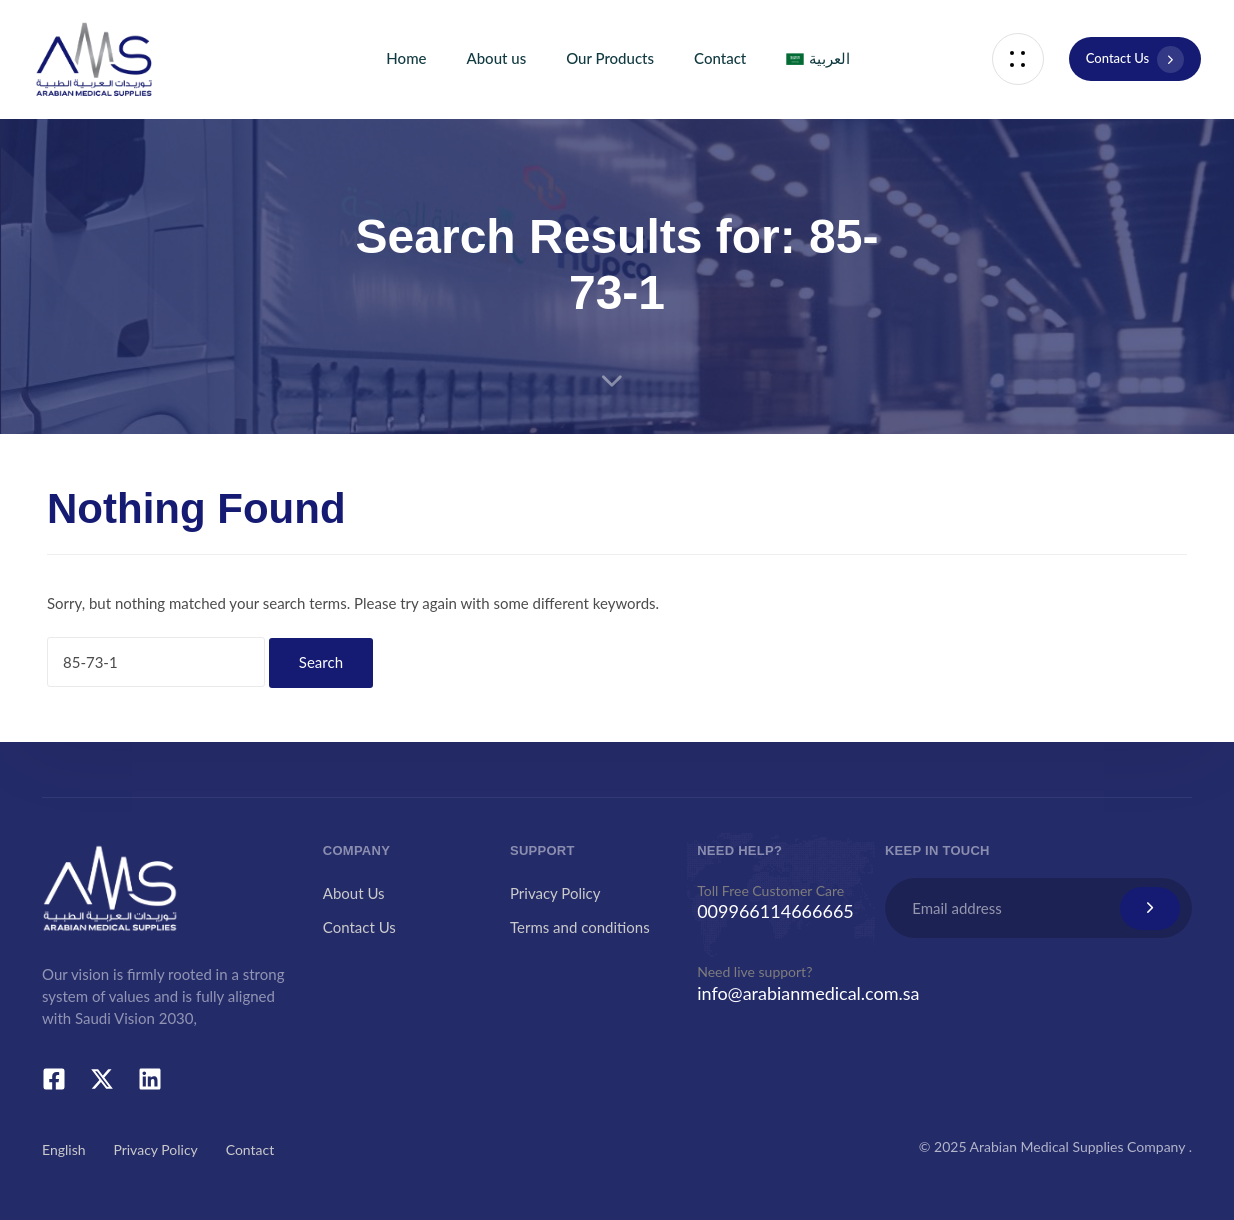 Image resolution: width=1234 pixels, height=1220 pixels. What do you see at coordinates (359, 927) in the screenshot?
I see `Contact Us` at bounding box center [359, 927].